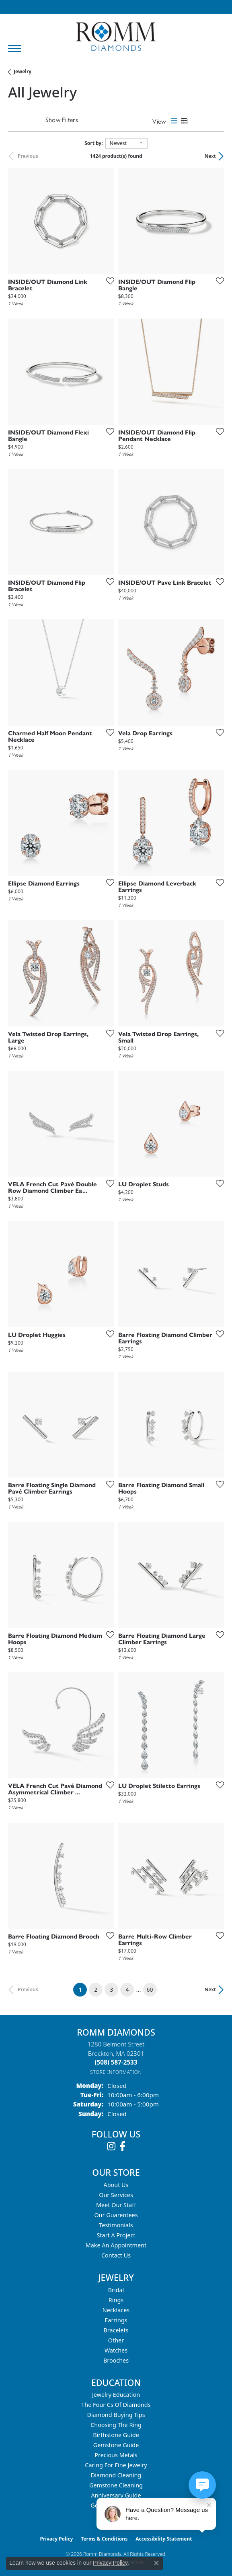 The image size is (232, 2576). Describe the element at coordinates (116, 2475) in the screenshot. I see `Diamond Cleaning [menuitem]` at that location.